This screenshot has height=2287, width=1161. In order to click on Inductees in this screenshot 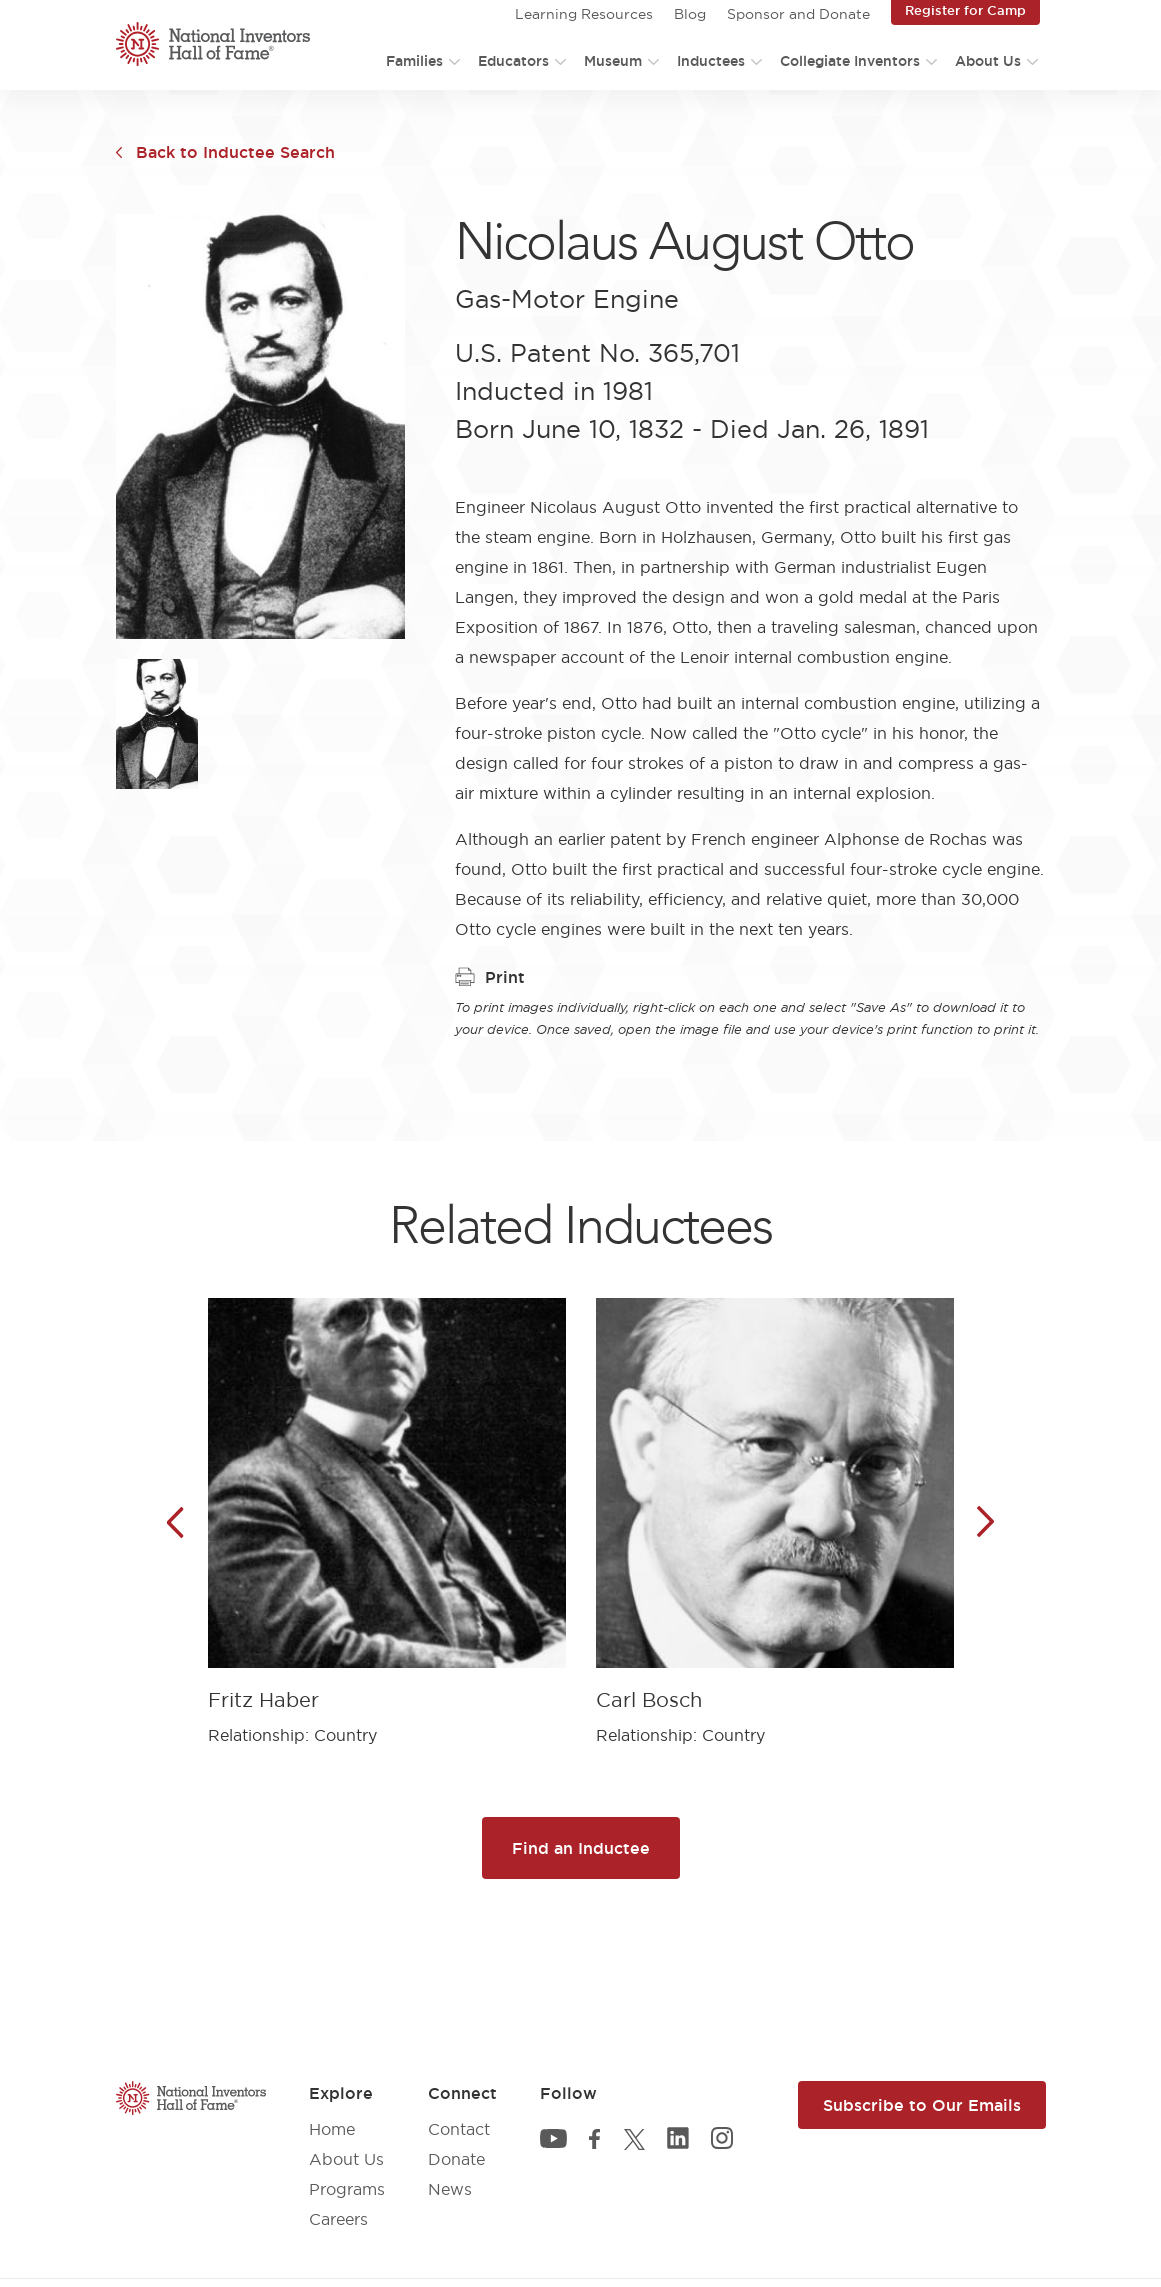, I will do `click(711, 61)`.